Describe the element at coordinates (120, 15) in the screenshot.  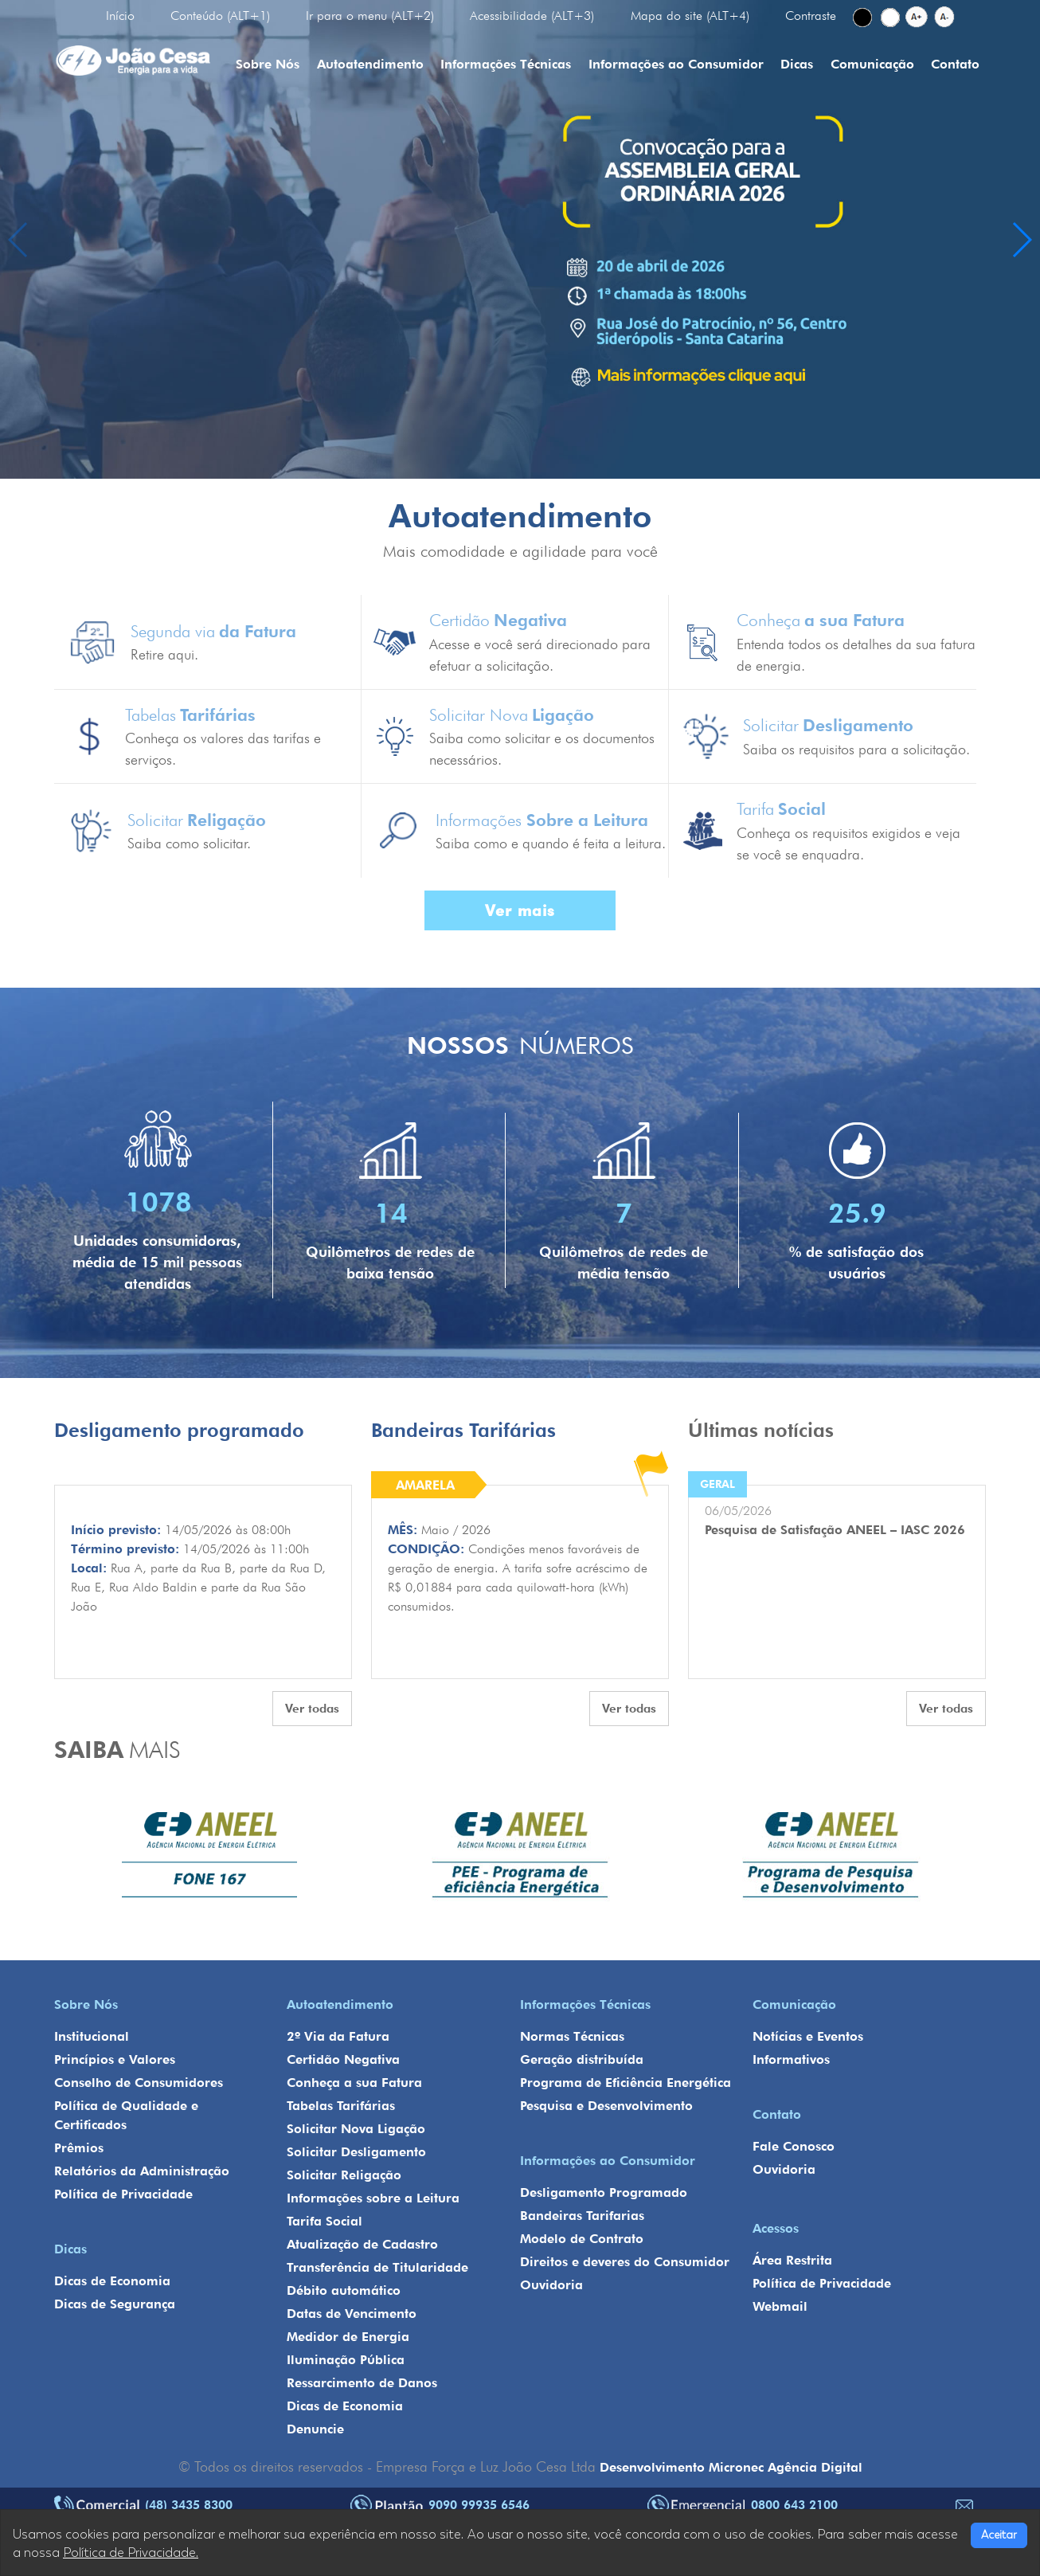
I see `Início` at that location.